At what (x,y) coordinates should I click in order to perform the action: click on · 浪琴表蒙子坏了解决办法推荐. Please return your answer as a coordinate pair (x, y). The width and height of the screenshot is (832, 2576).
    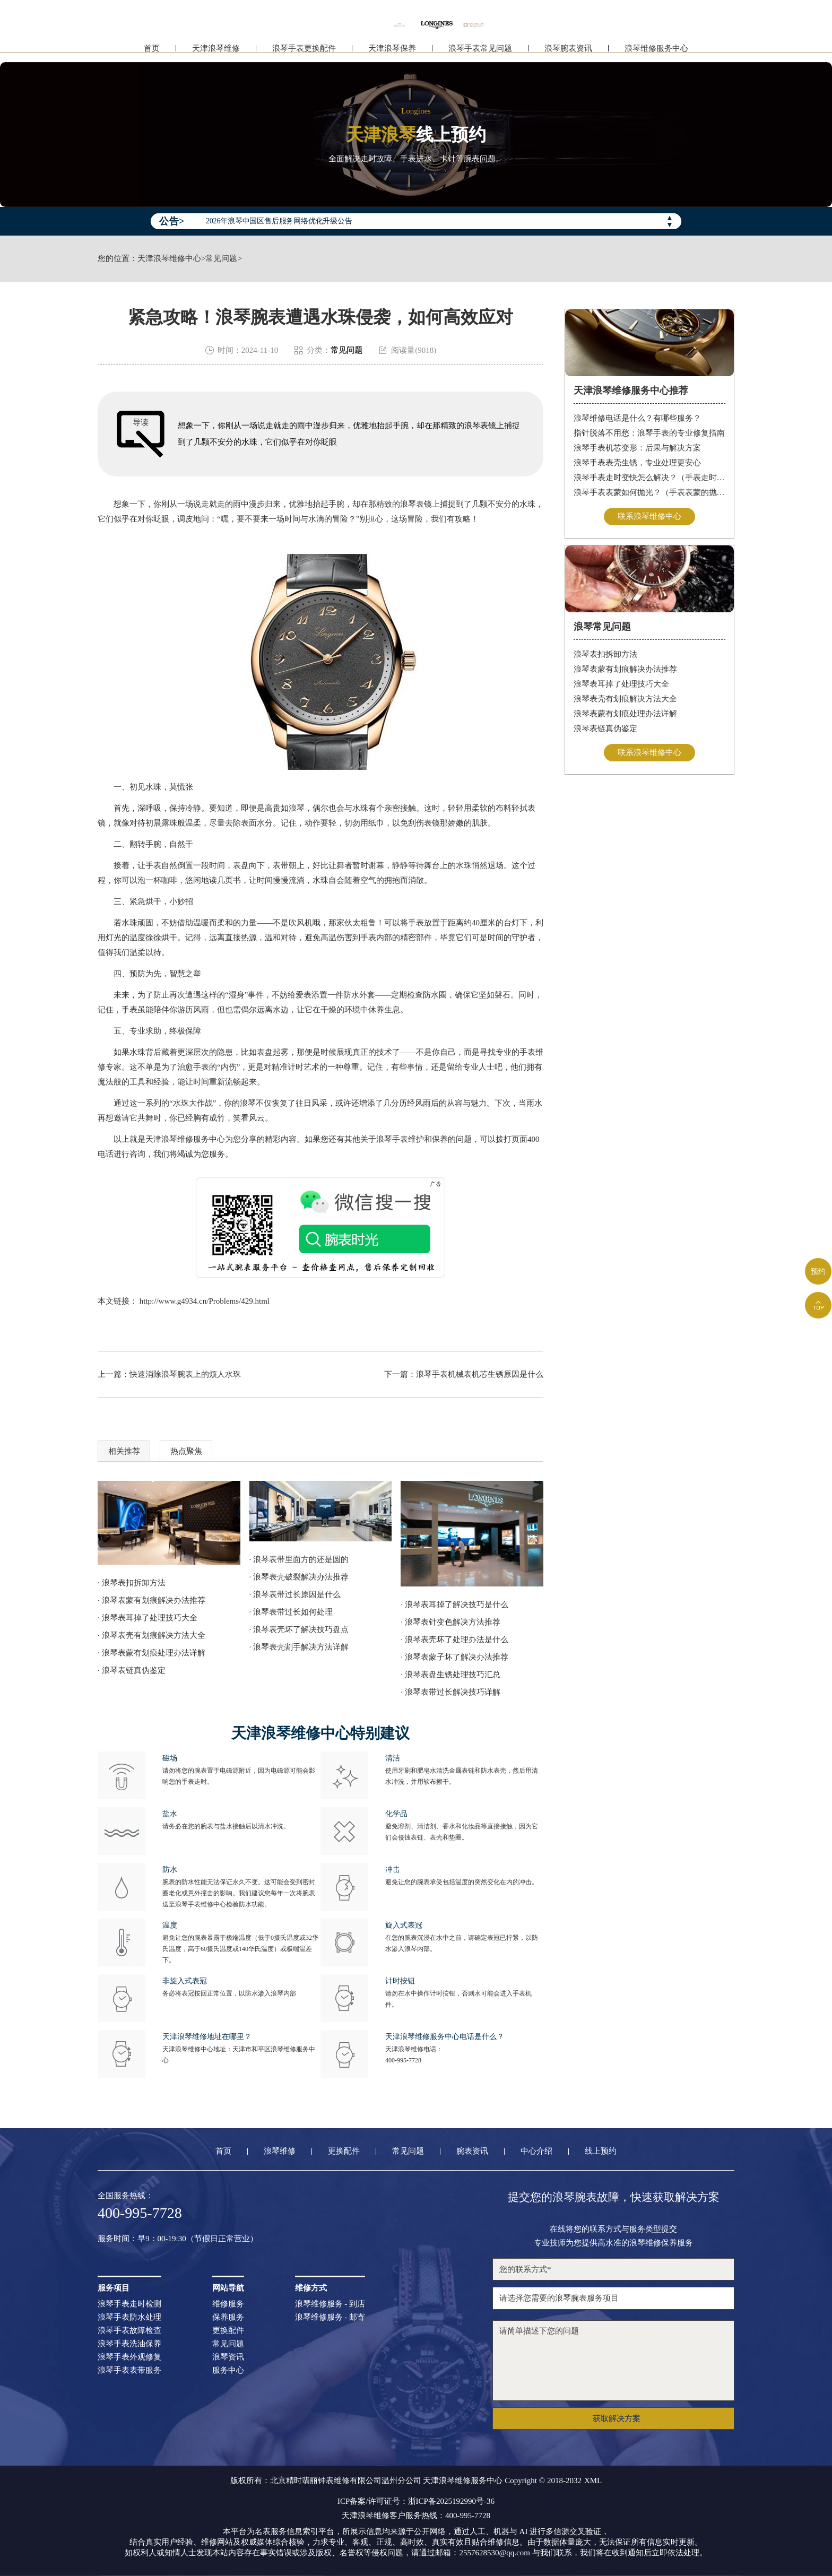
    Looking at the image, I should click on (454, 1657).